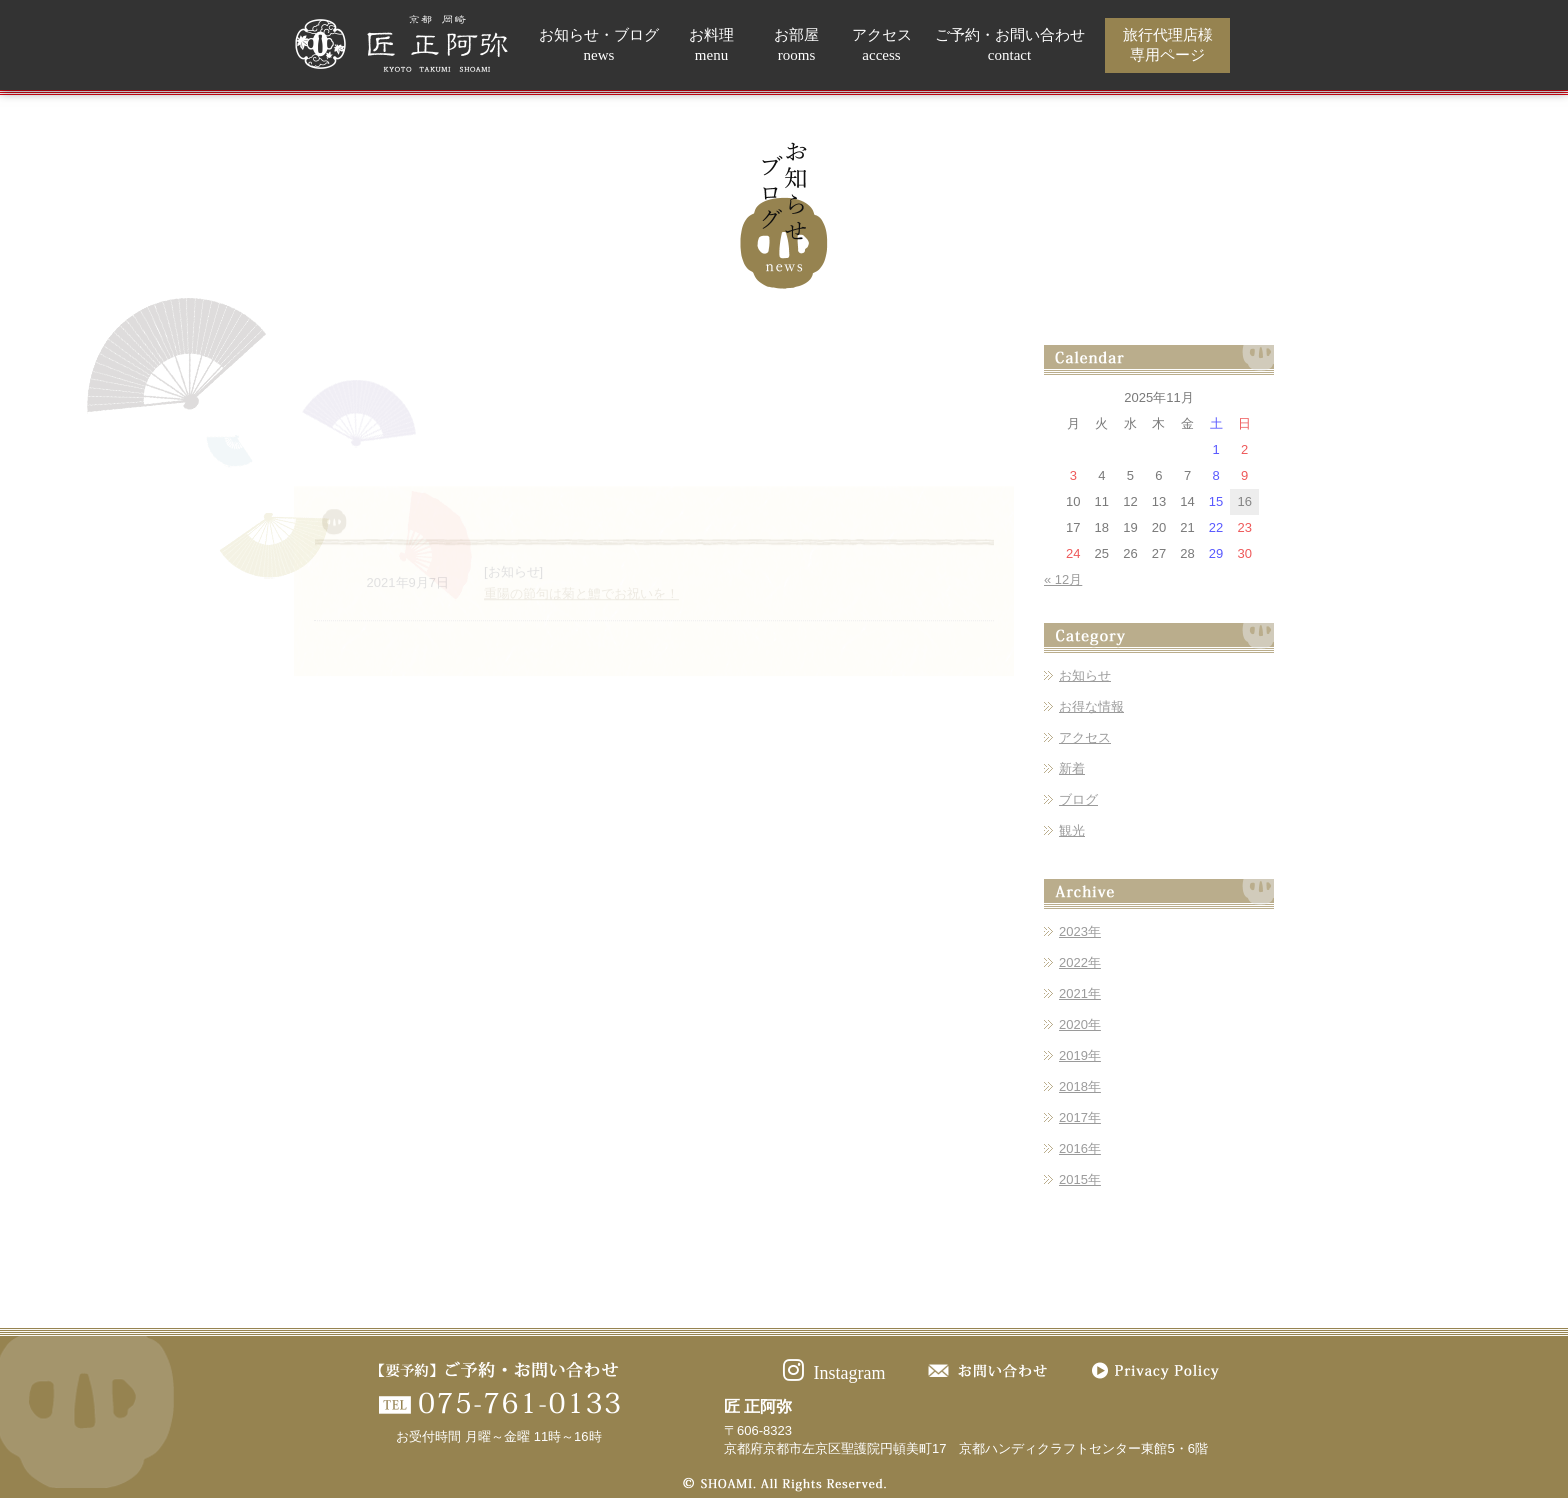 The width and height of the screenshot is (1568, 1498). Describe the element at coordinates (1080, 931) in the screenshot. I see `2023年` at that location.